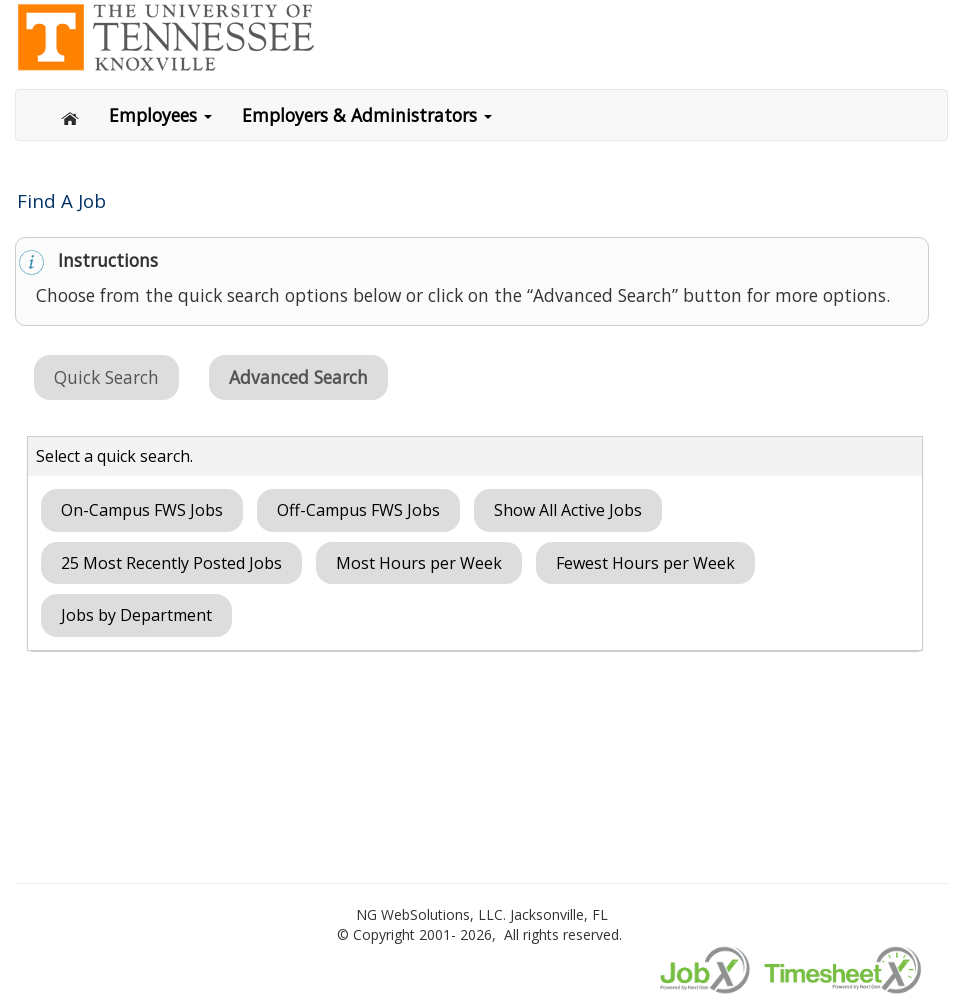  Describe the element at coordinates (142, 510) in the screenshot. I see `On-Campus FWS Jobs` at that location.